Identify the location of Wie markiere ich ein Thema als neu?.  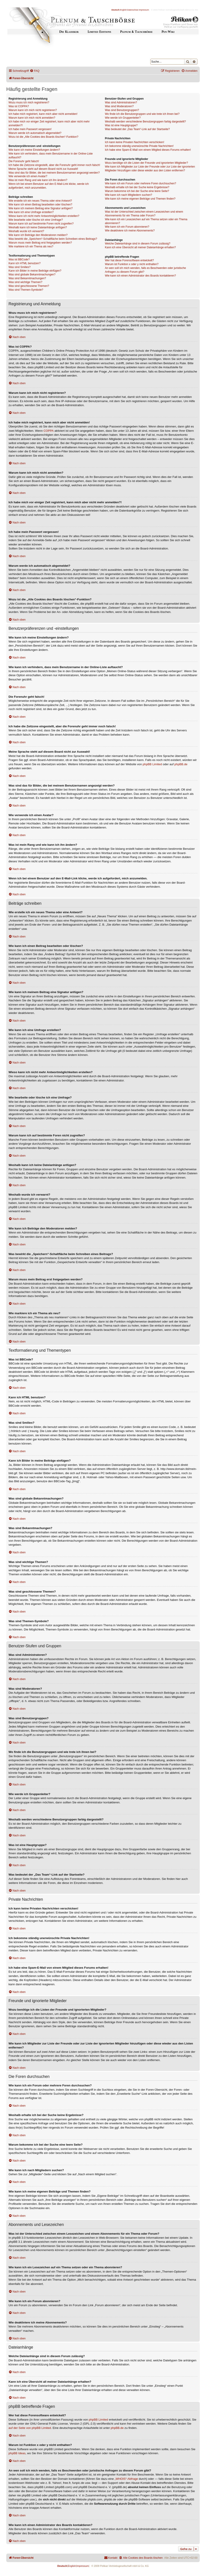
(31, 246).